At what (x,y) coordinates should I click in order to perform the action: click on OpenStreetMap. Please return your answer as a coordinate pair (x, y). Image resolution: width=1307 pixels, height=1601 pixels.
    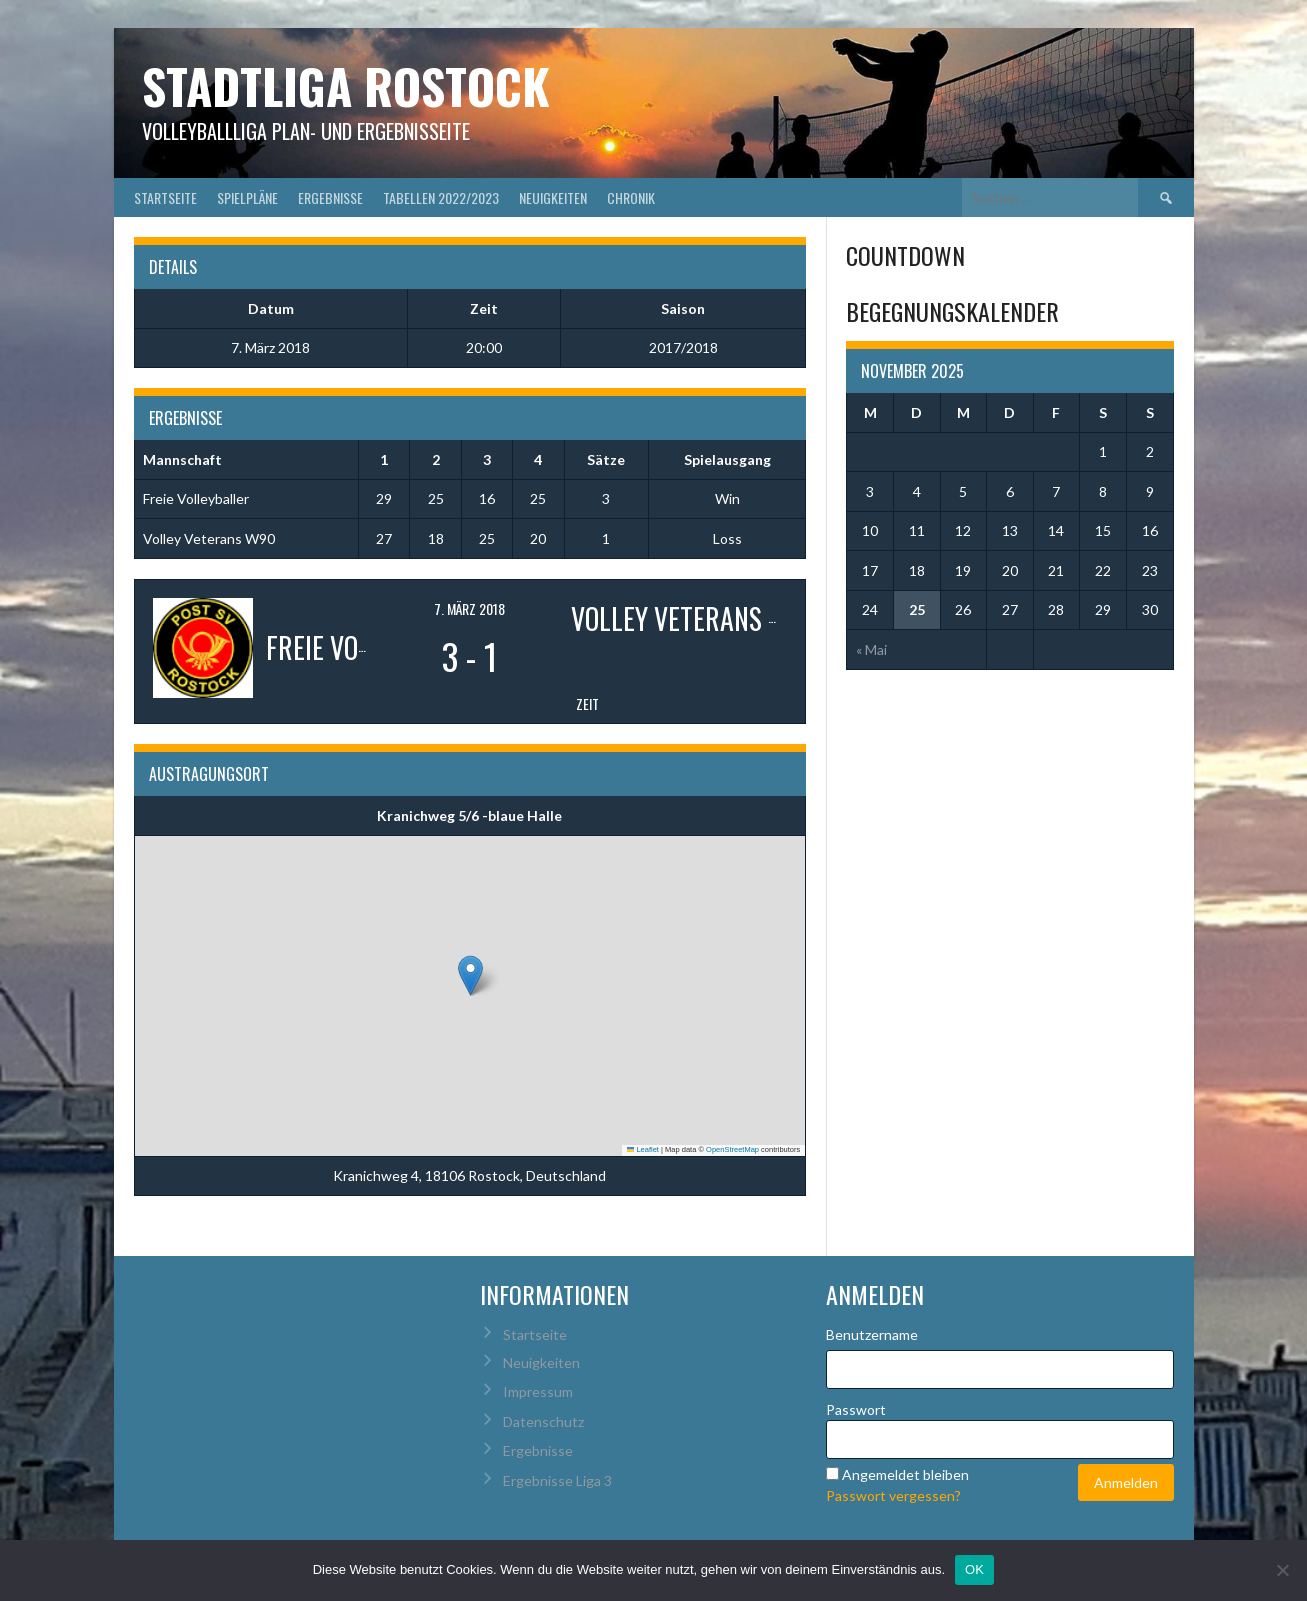
    Looking at the image, I should click on (732, 1149).